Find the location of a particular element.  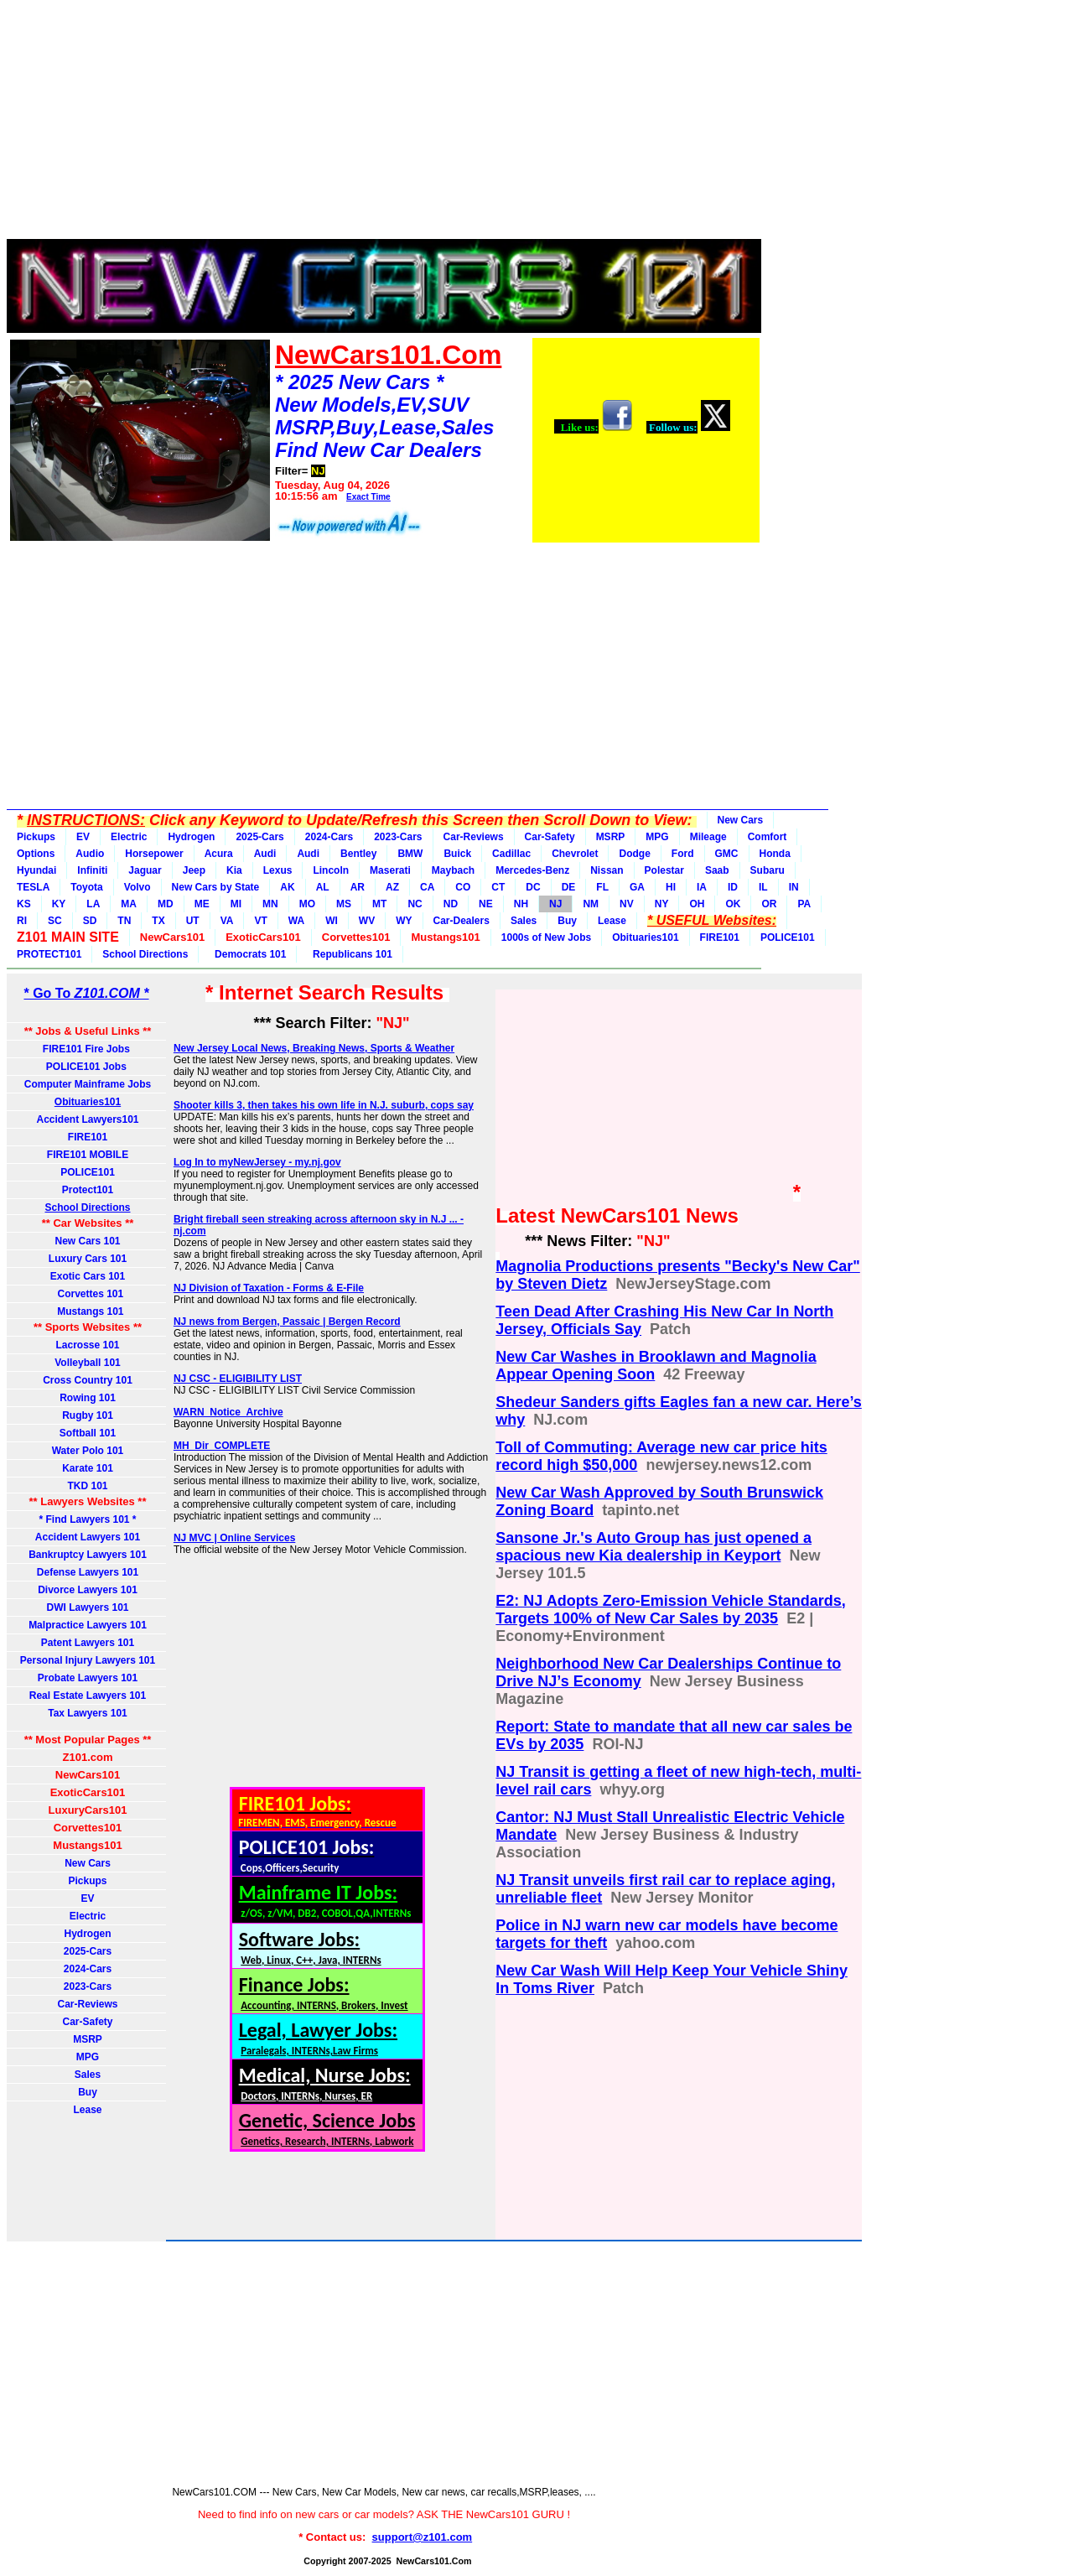

School Directions is located at coordinates (145, 954).